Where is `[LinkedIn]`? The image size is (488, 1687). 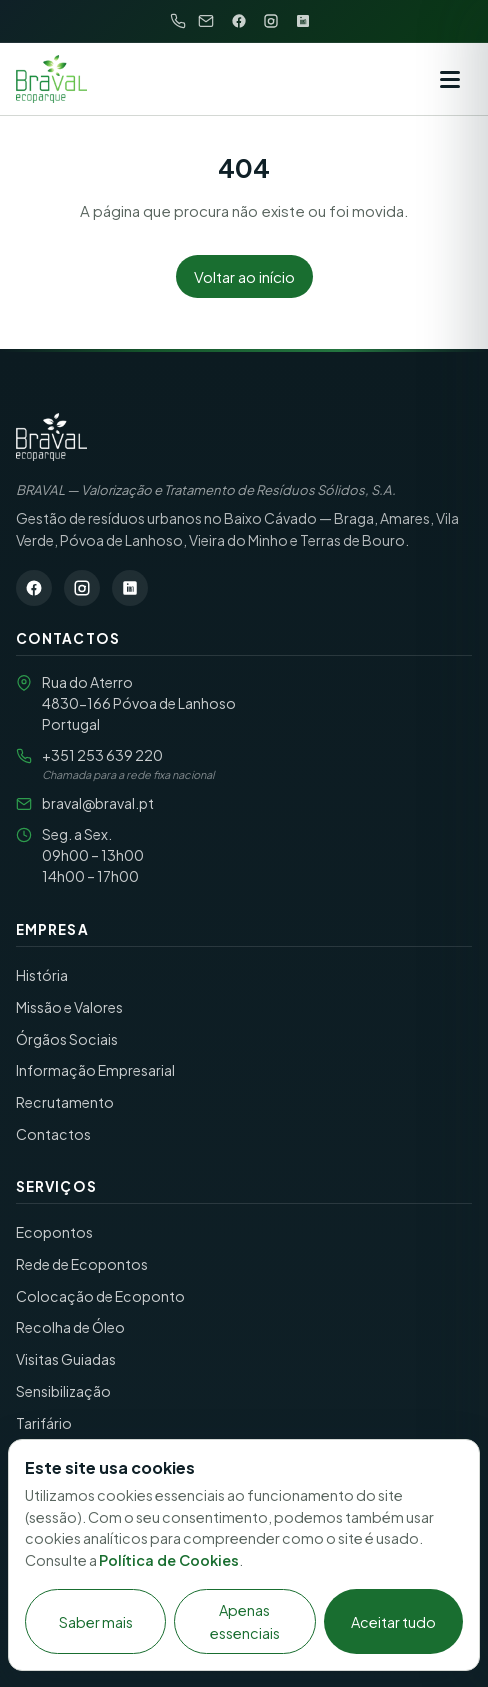 [LinkedIn] is located at coordinates (303, 21).